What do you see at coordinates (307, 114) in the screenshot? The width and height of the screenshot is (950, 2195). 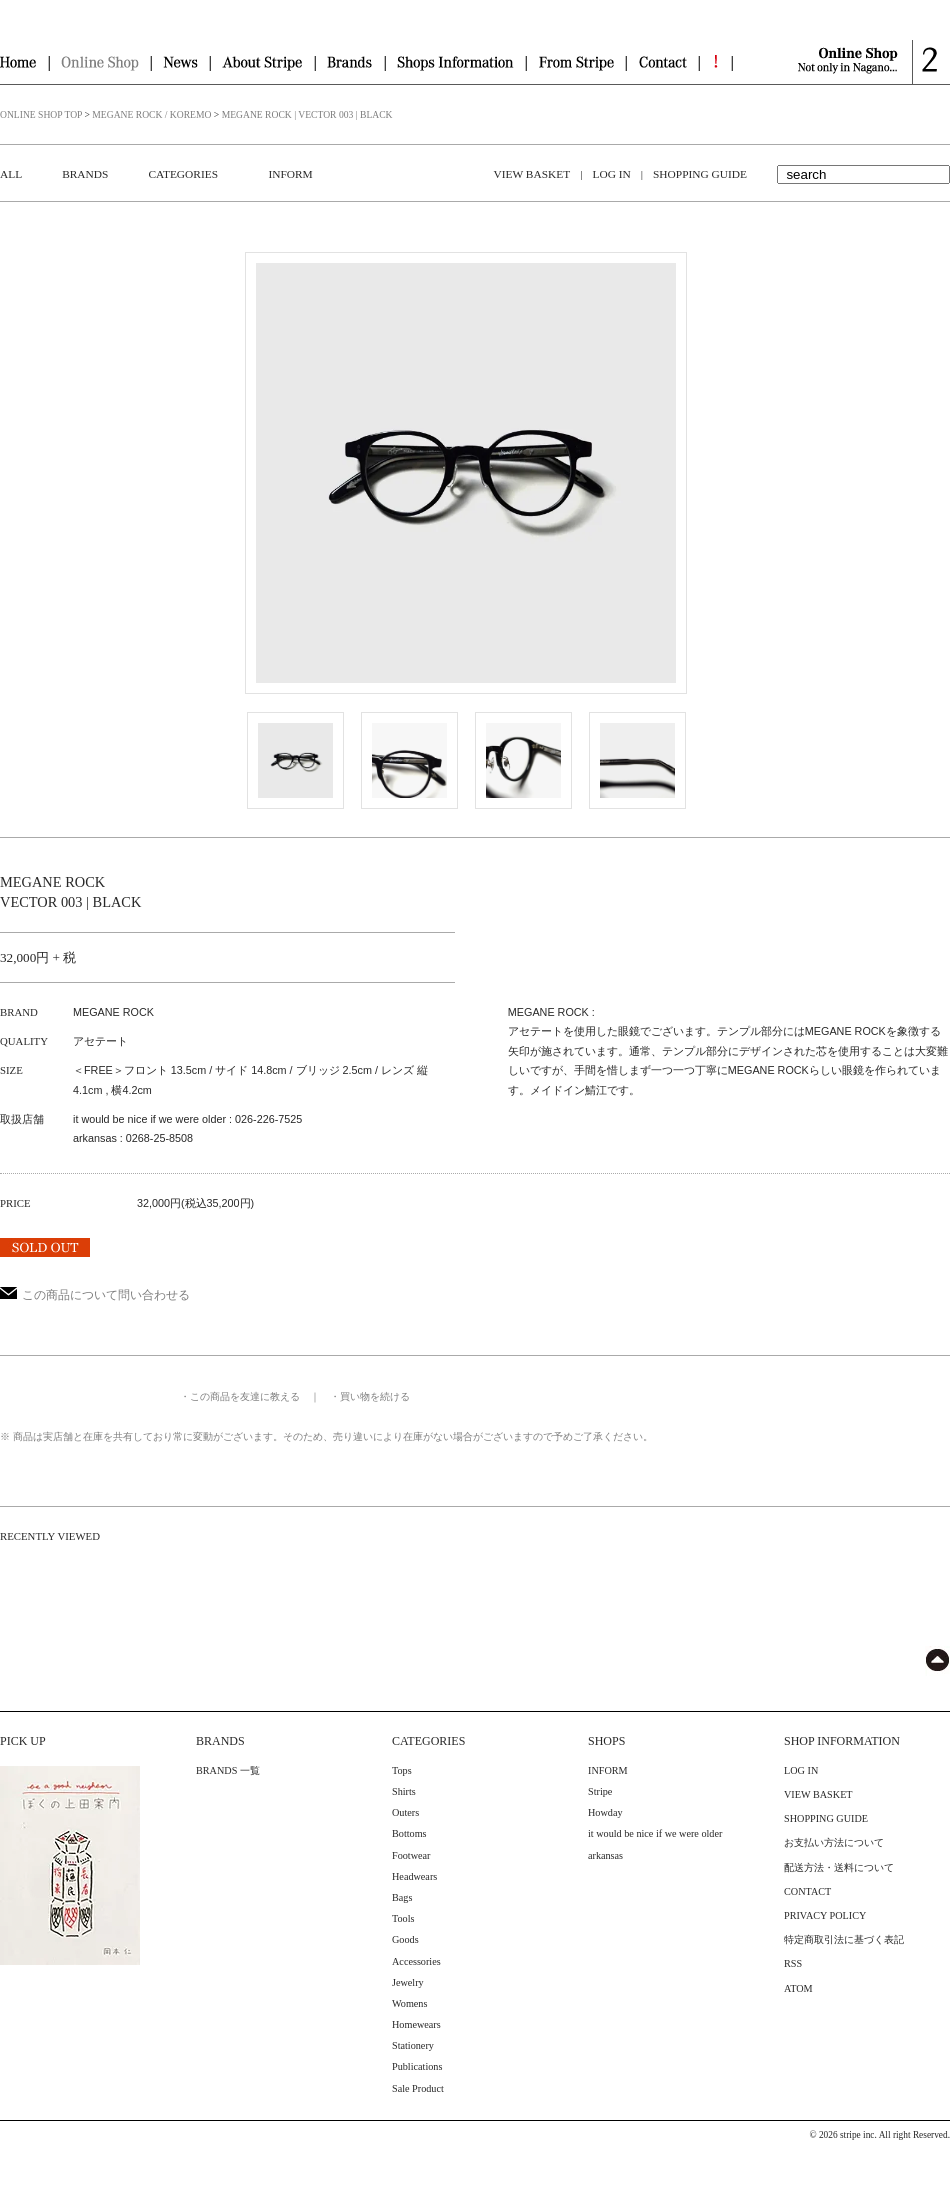 I see `MEGANE ROCK | VECTOR 003 | BLACK` at bounding box center [307, 114].